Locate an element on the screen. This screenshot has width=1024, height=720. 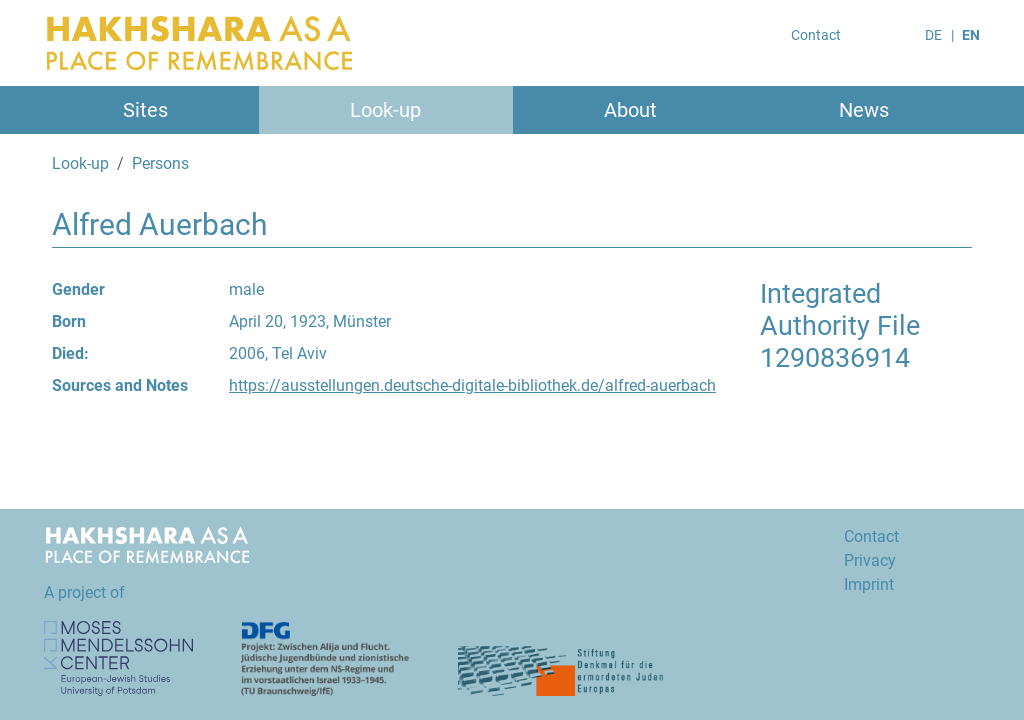
News is located at coordinates (864, 110).